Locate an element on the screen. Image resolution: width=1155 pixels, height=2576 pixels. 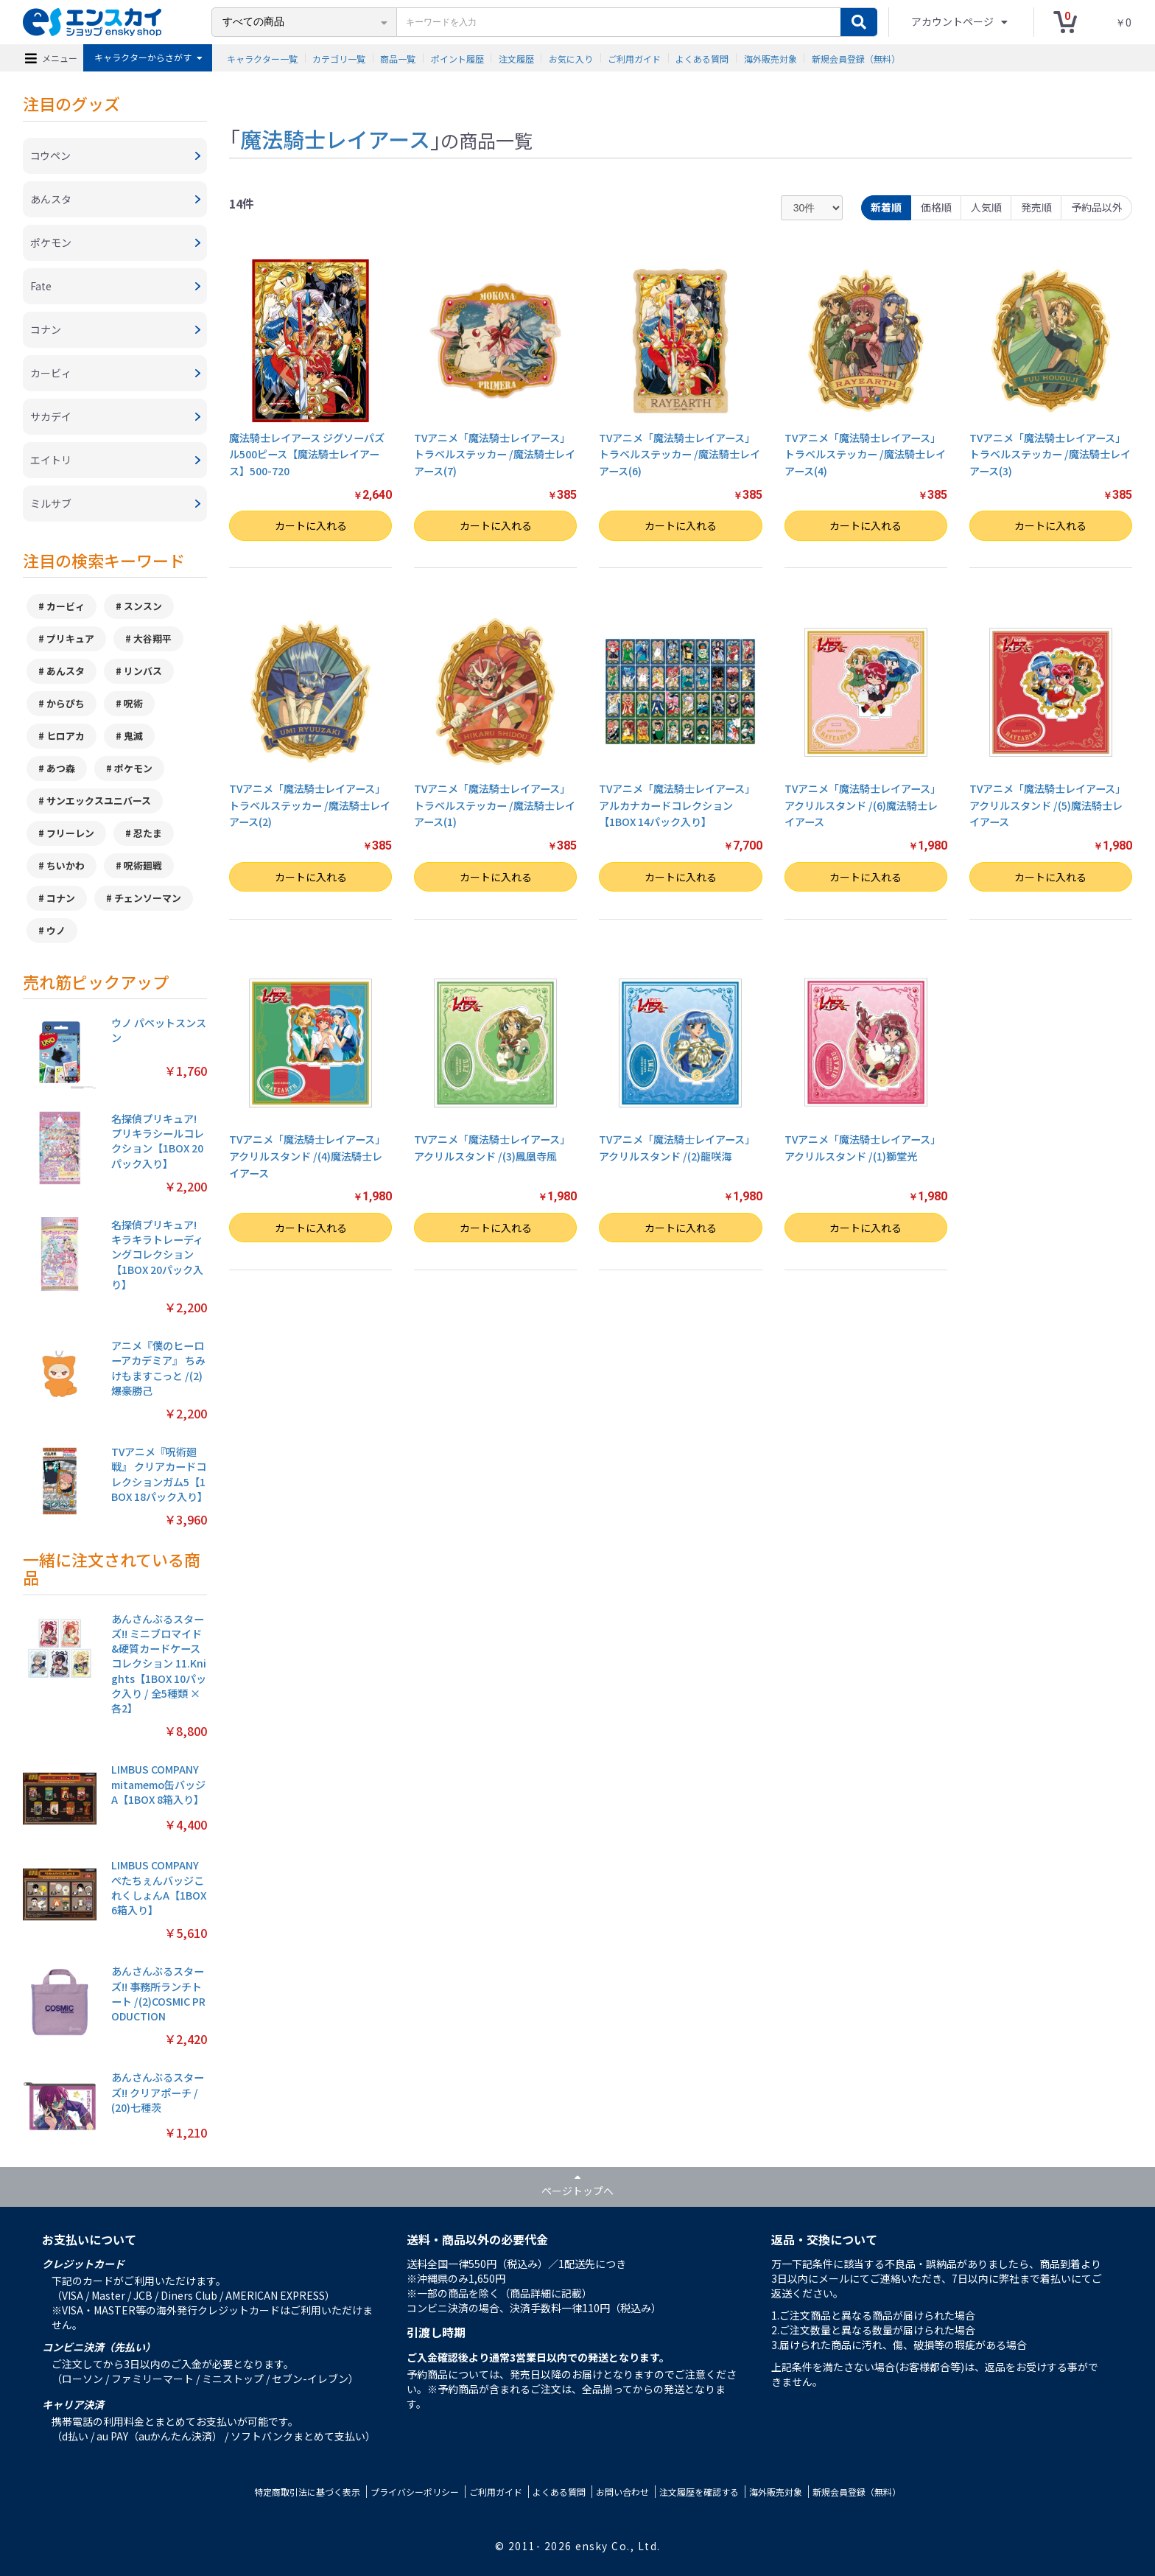
TVアニメ「魔法騎士レイアース」 トラベルステッカー /魔法騎士レイアース(6) is located at coordinates (679, 454).